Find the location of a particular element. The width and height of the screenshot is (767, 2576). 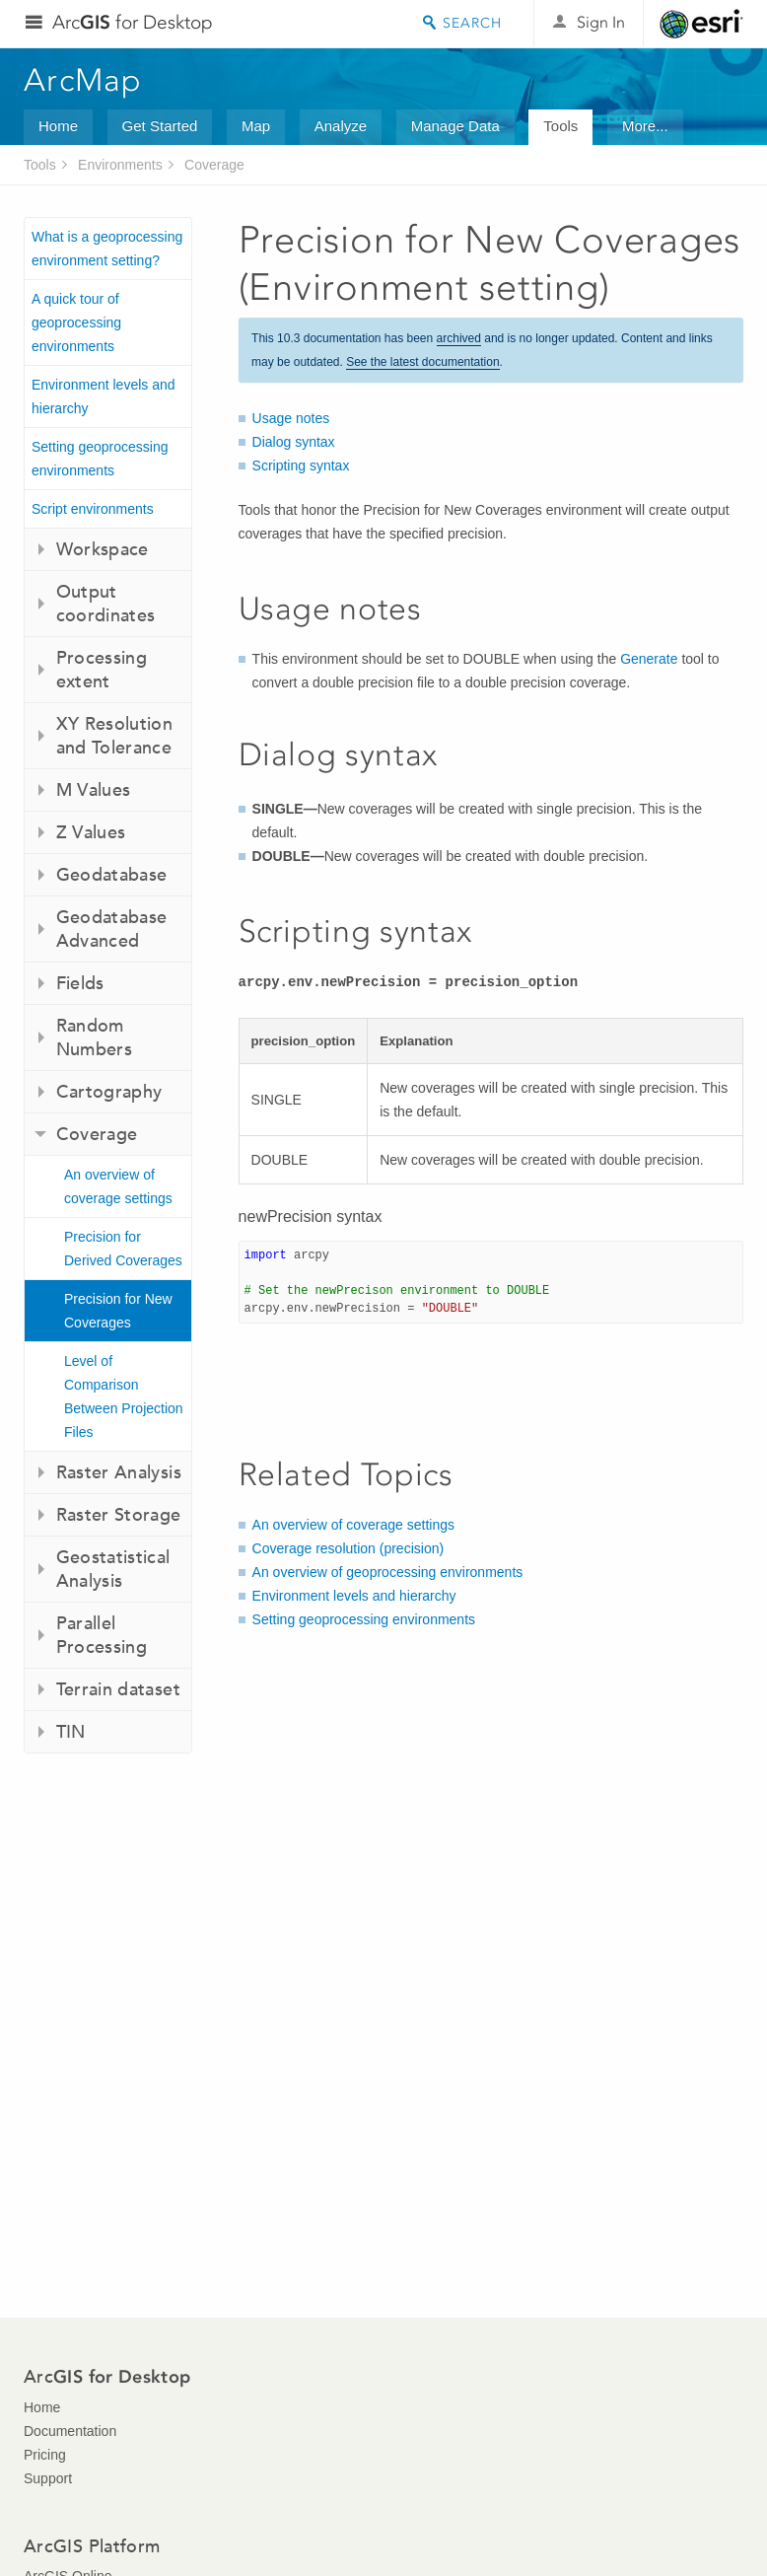

Level of Comparison Between Projection Files is located at coordinates (123, 1396).